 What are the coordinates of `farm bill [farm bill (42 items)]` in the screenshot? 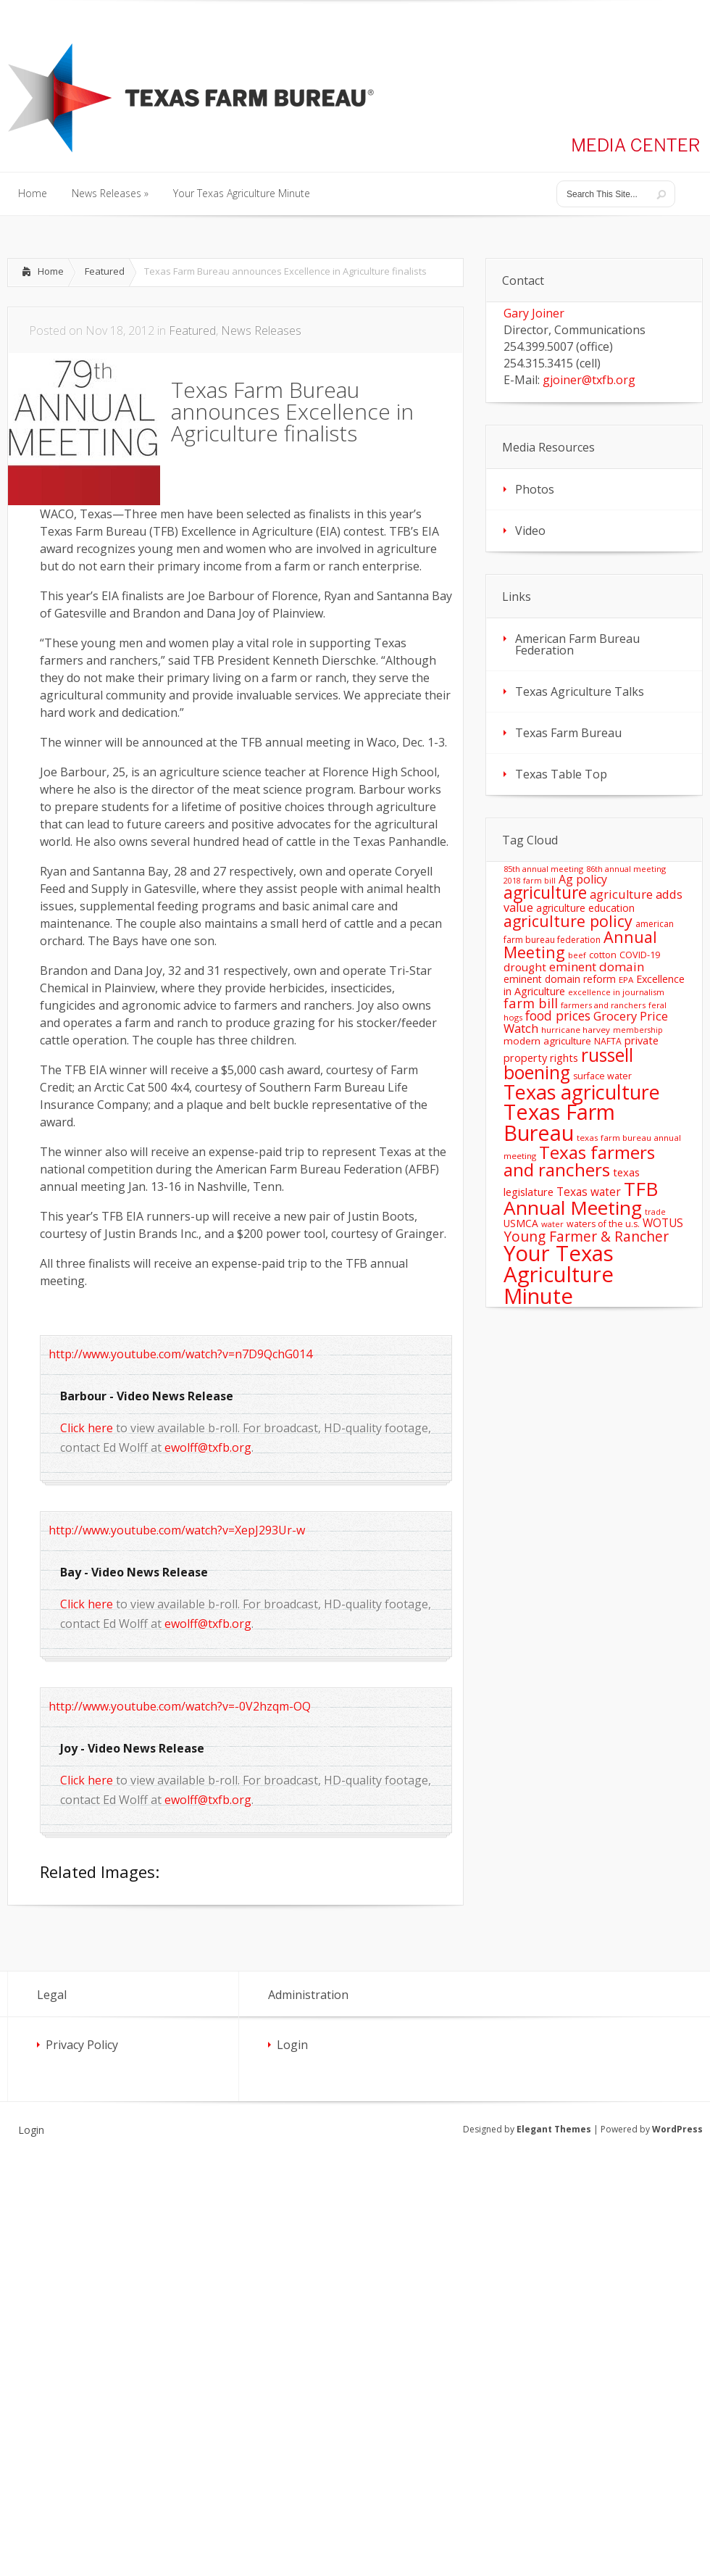 It's located at (531, 1003).